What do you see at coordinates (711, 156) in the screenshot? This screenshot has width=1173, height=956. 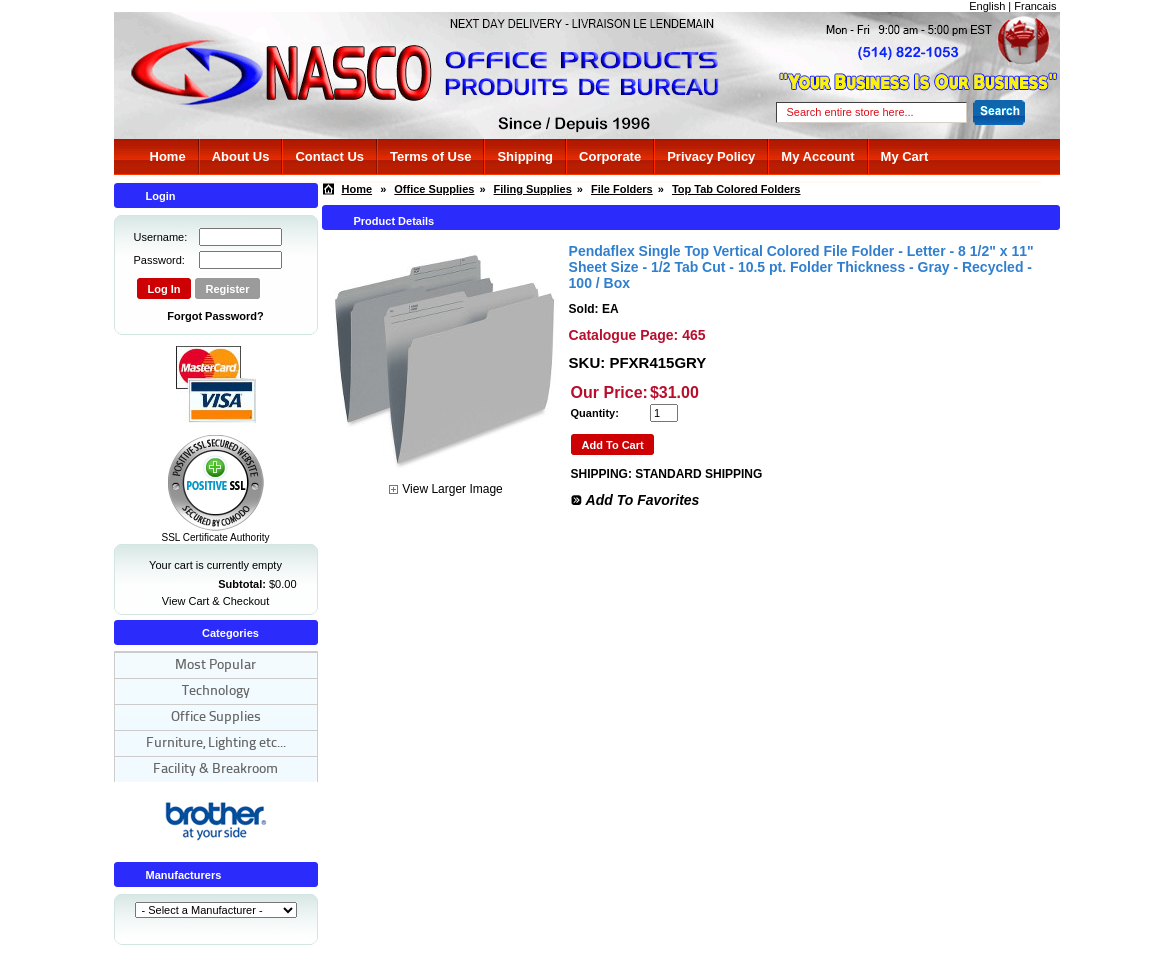 I see `Privacy Policy` at bounding box center [711, 156].